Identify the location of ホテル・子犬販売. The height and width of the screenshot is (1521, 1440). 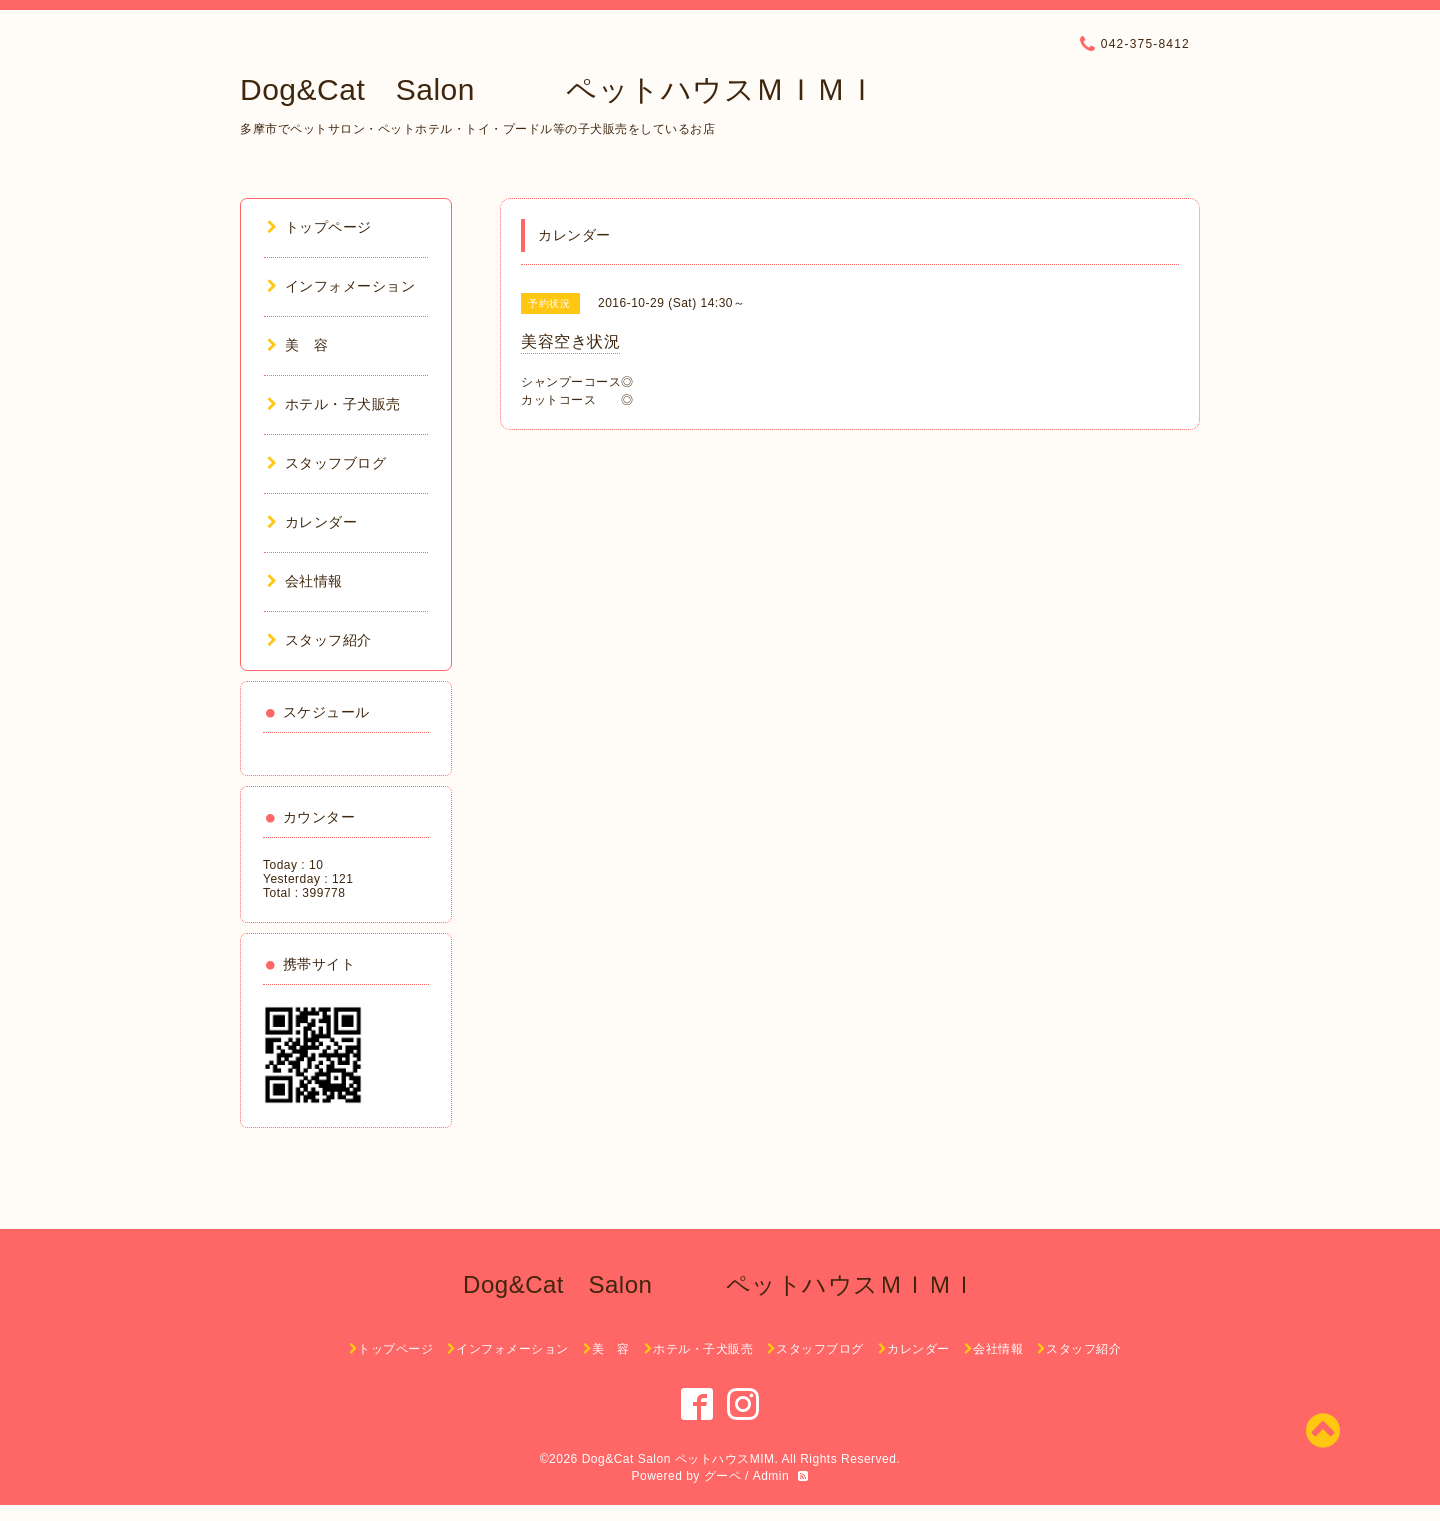
(334, 404).